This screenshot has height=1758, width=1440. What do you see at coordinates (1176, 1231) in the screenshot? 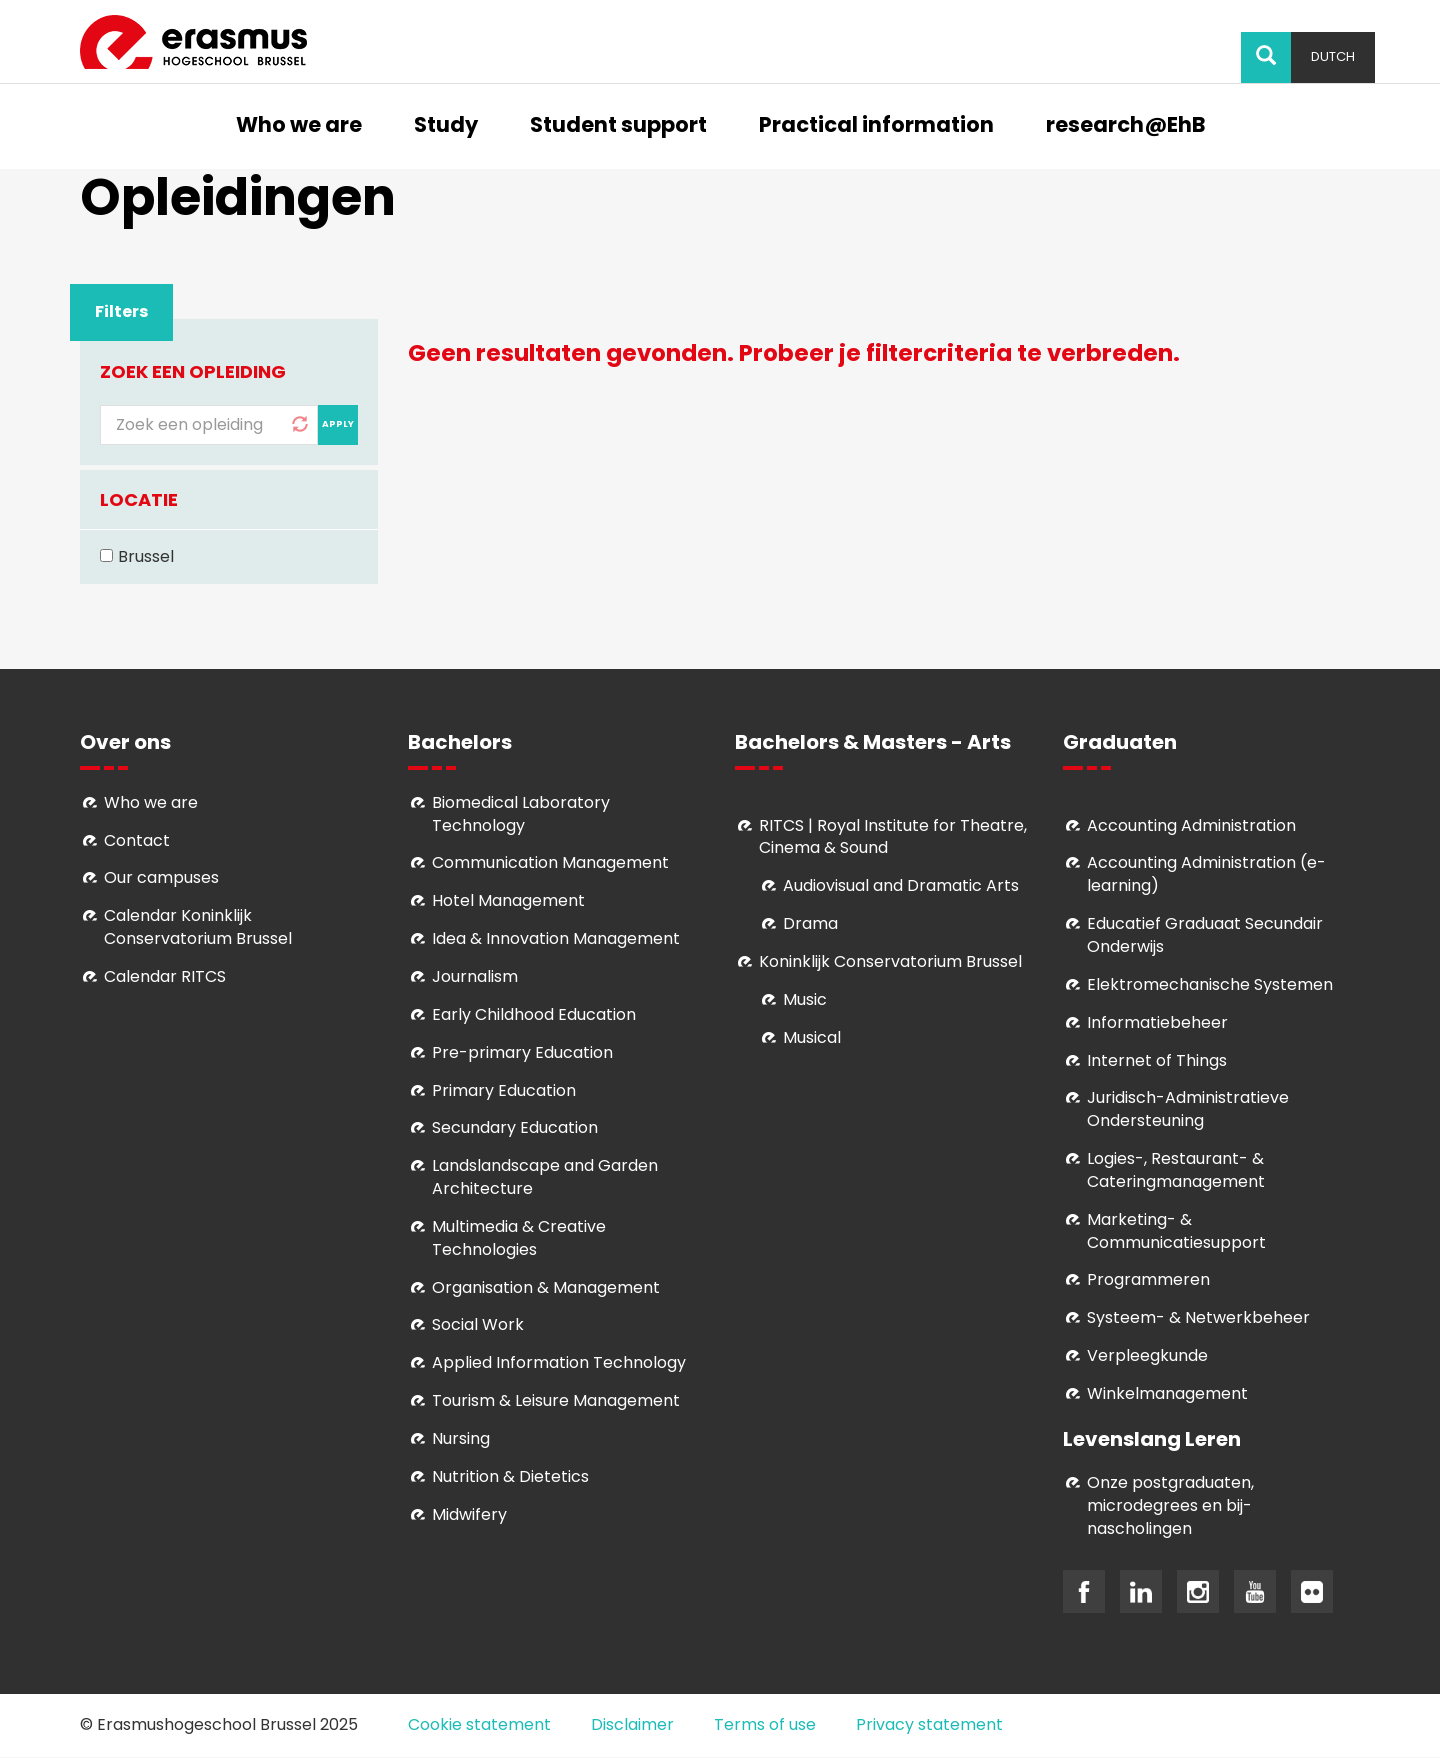
I see `Marketing- & Communicatiesupport` at bounding box center [1176, 1231].